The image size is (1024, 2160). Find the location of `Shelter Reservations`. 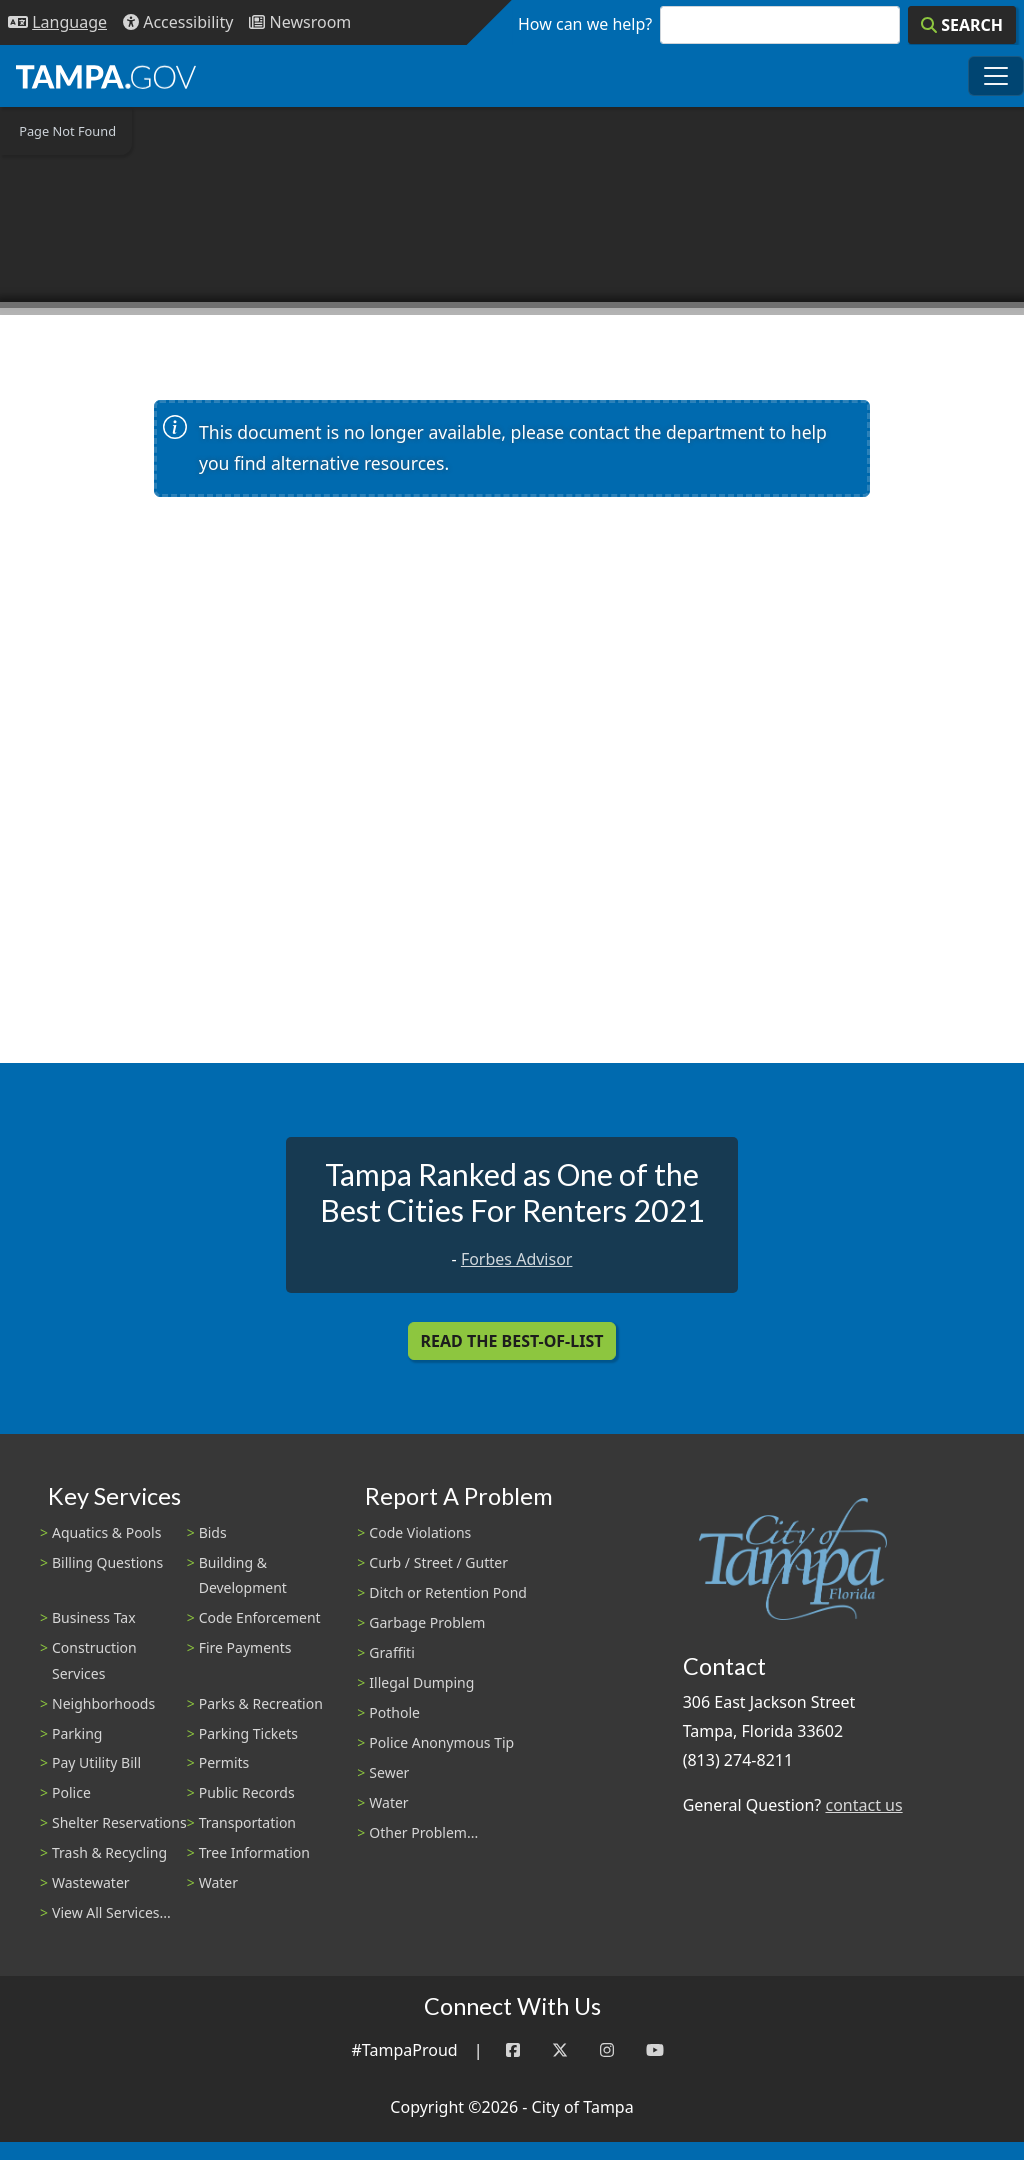

Shelter Reservations is located at coordinates (119, 1822).